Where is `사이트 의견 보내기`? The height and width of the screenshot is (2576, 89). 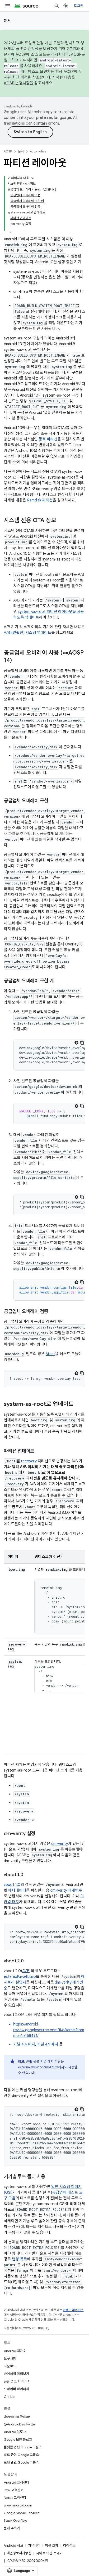 사이트 의견 보내기 is located at coordinates (49, 2553).